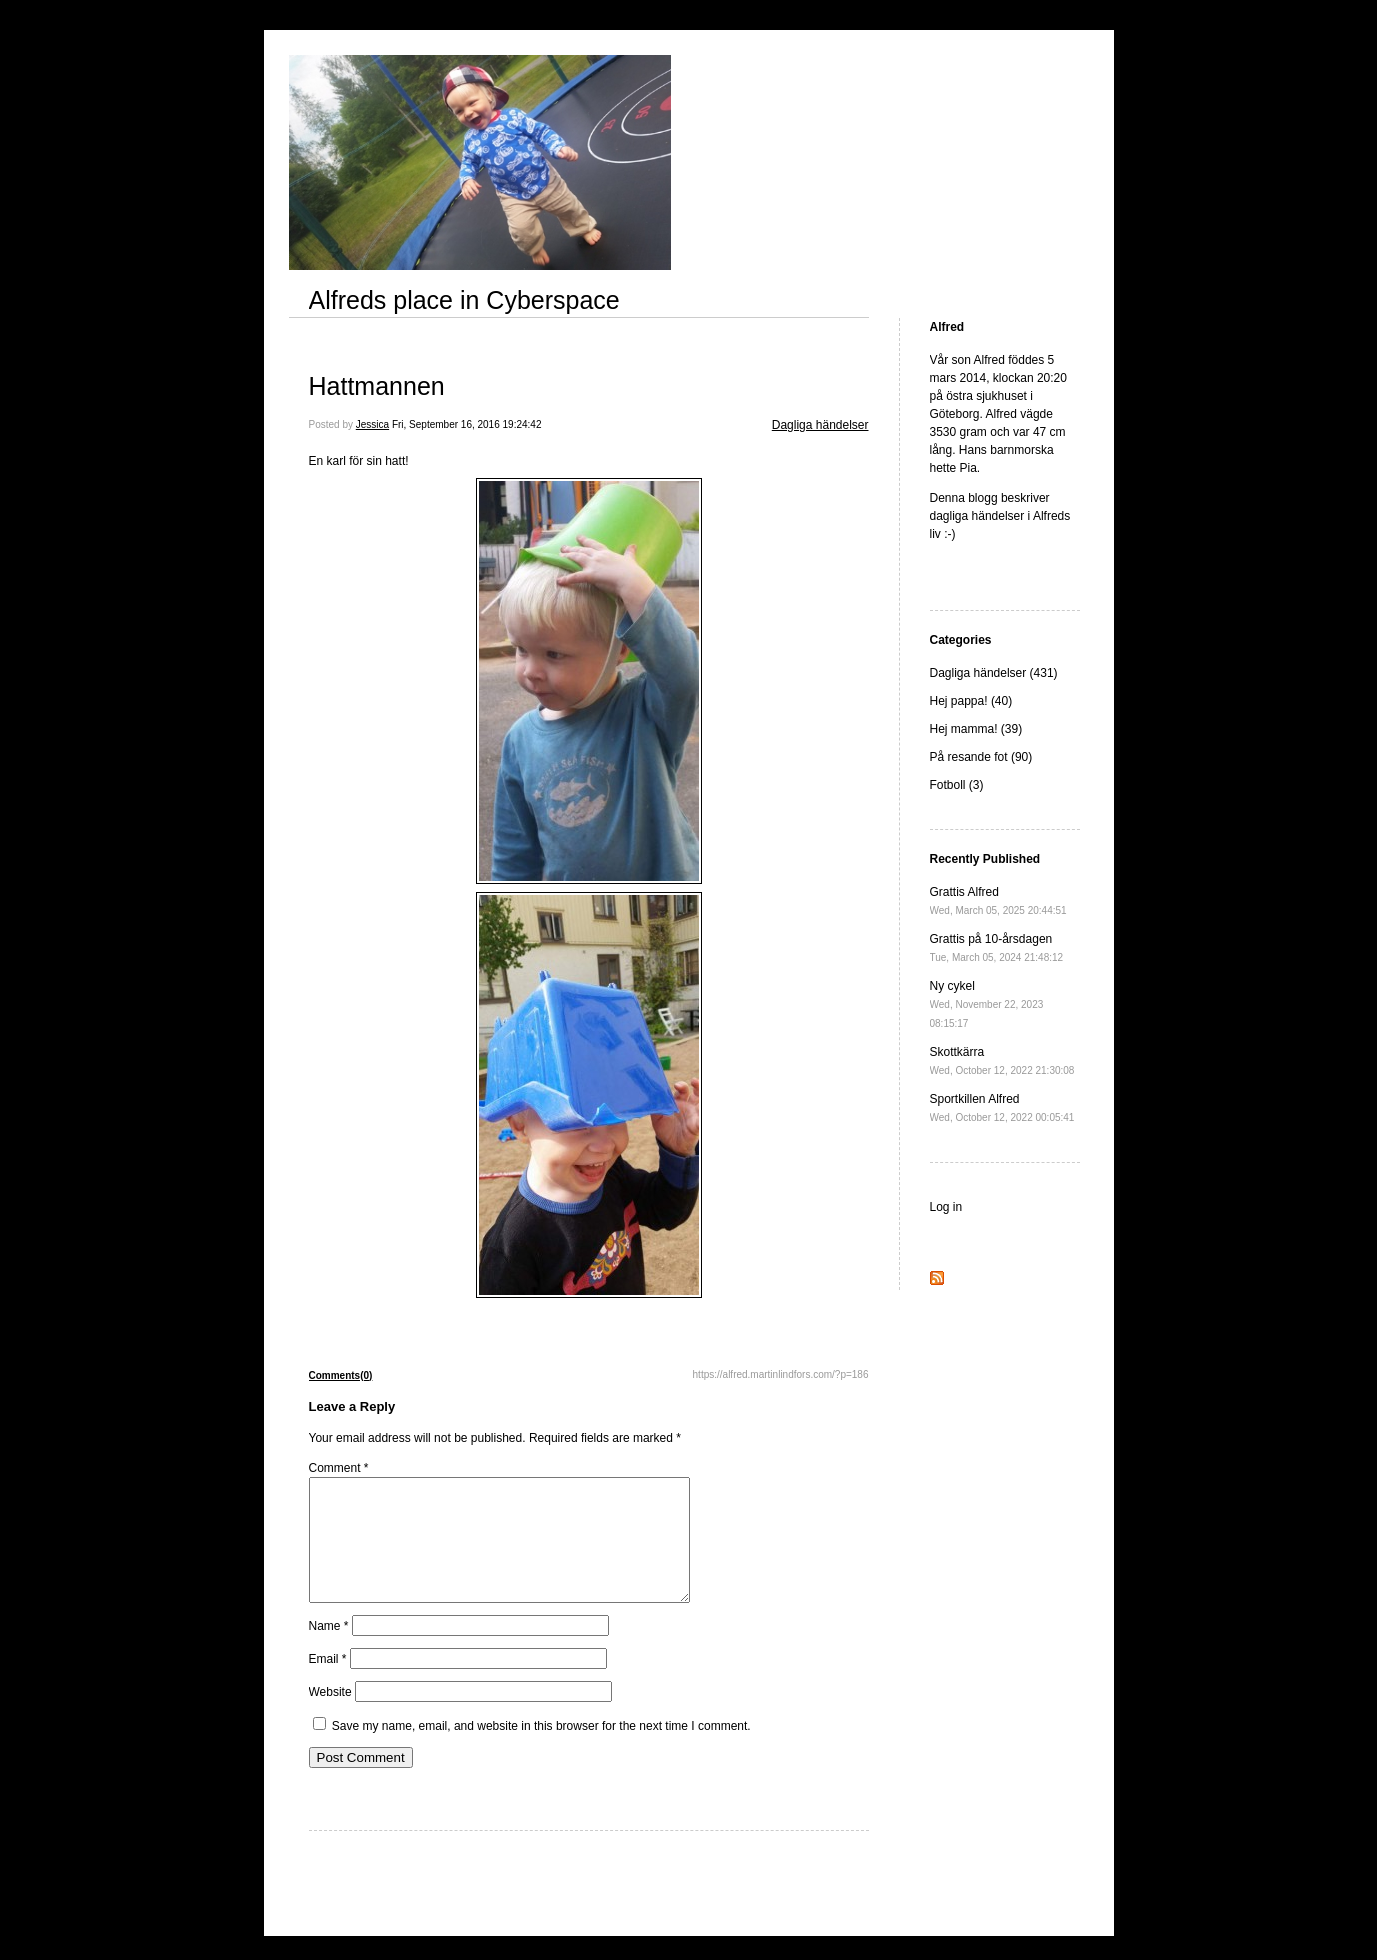 Image resolution: width=1377 pixels, height=1960 pixels. What do you see at coordinates (541, 1750) in the screenshot?
I see `Save my name, email, and website in this browser for the next time I comment.` at bounding box center [541, 1750].